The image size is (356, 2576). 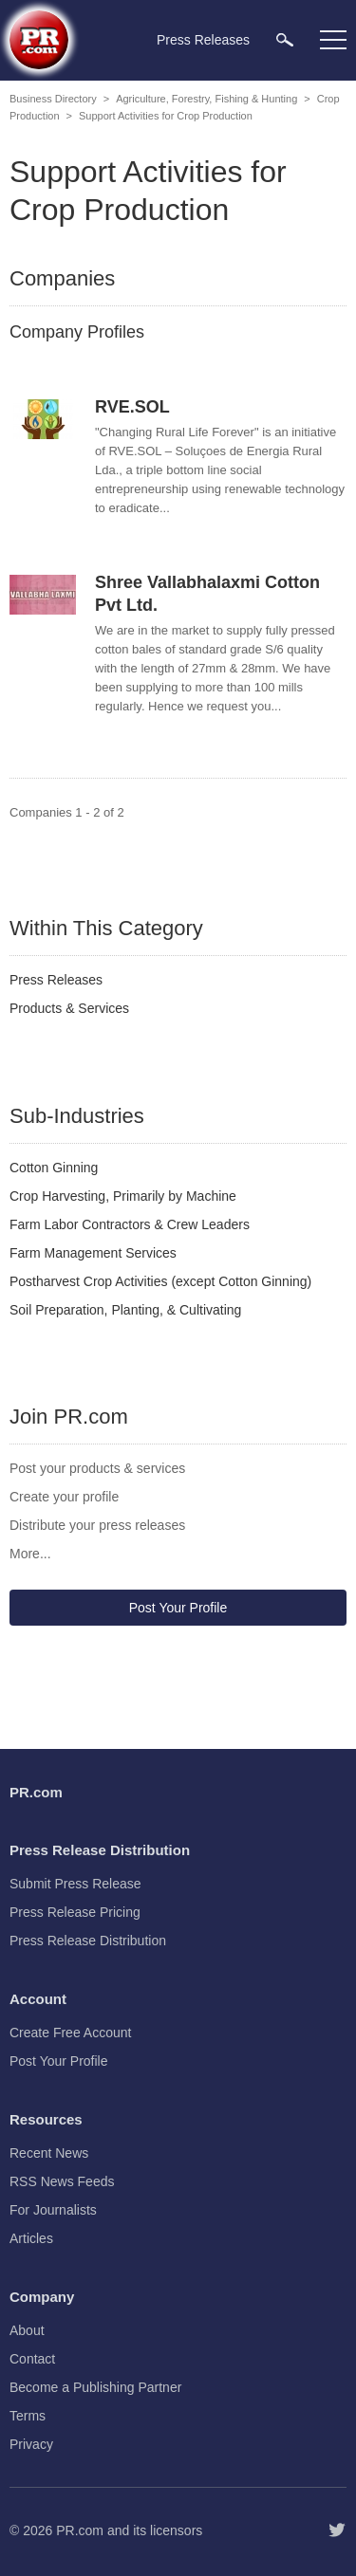 I want to click on Press Releases, so click(x=56, y=979).